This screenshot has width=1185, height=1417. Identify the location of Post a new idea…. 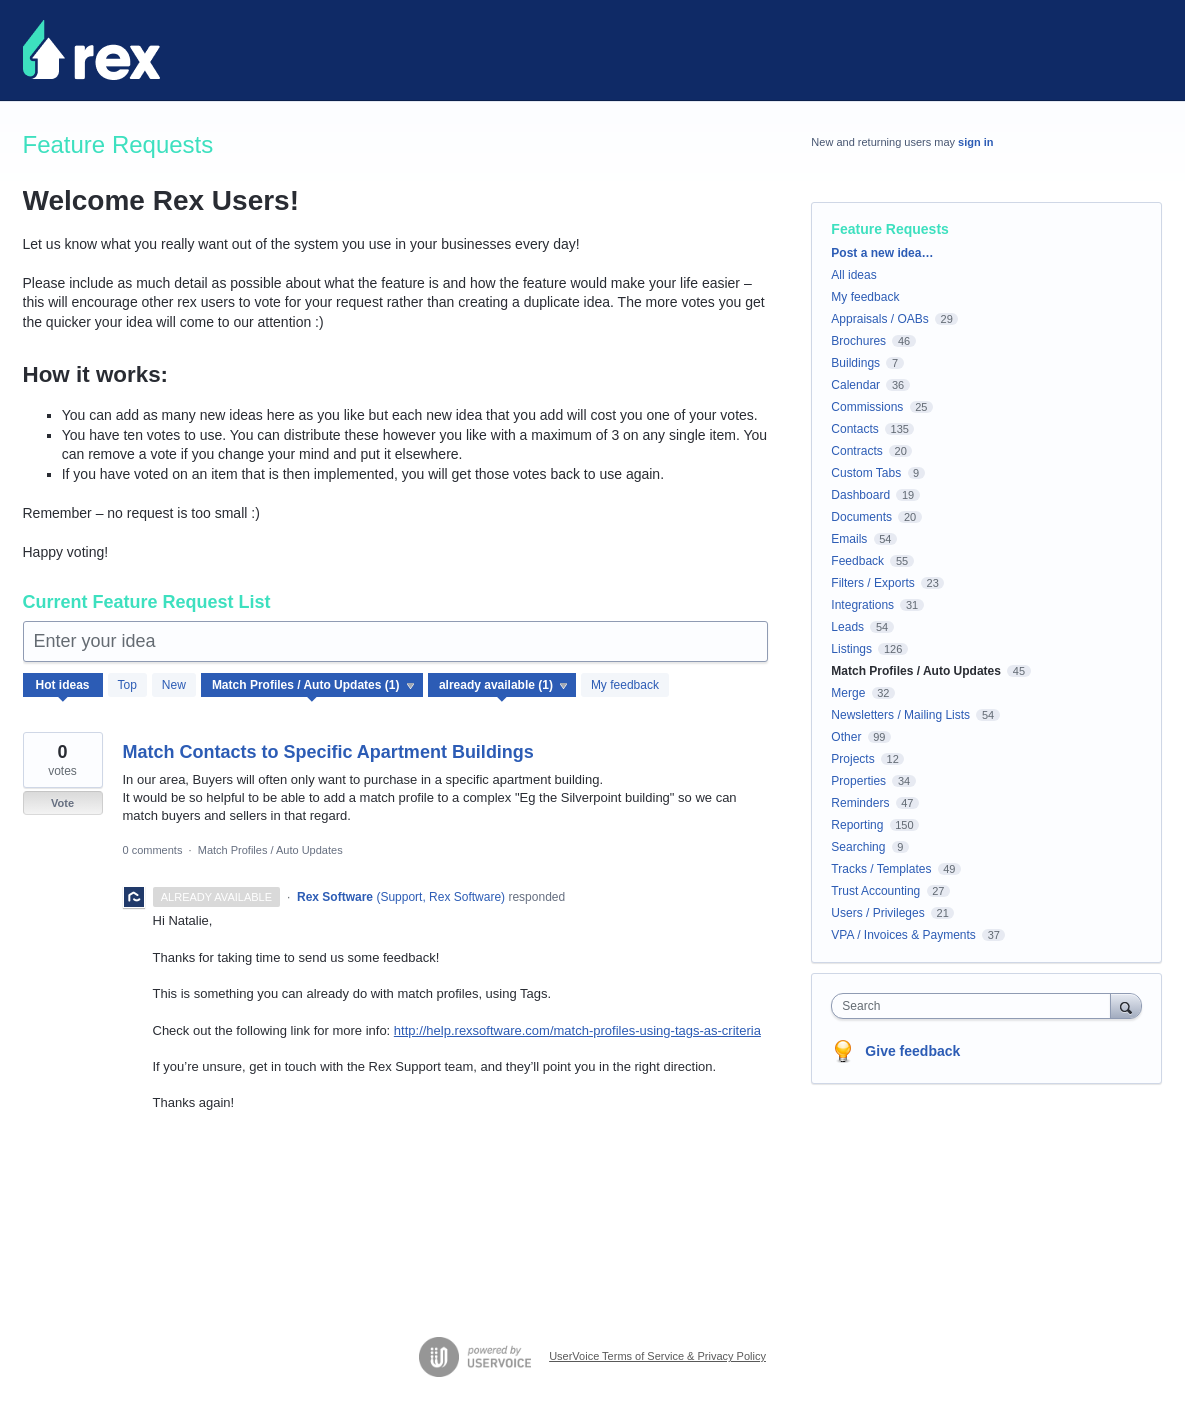
(882, 253).